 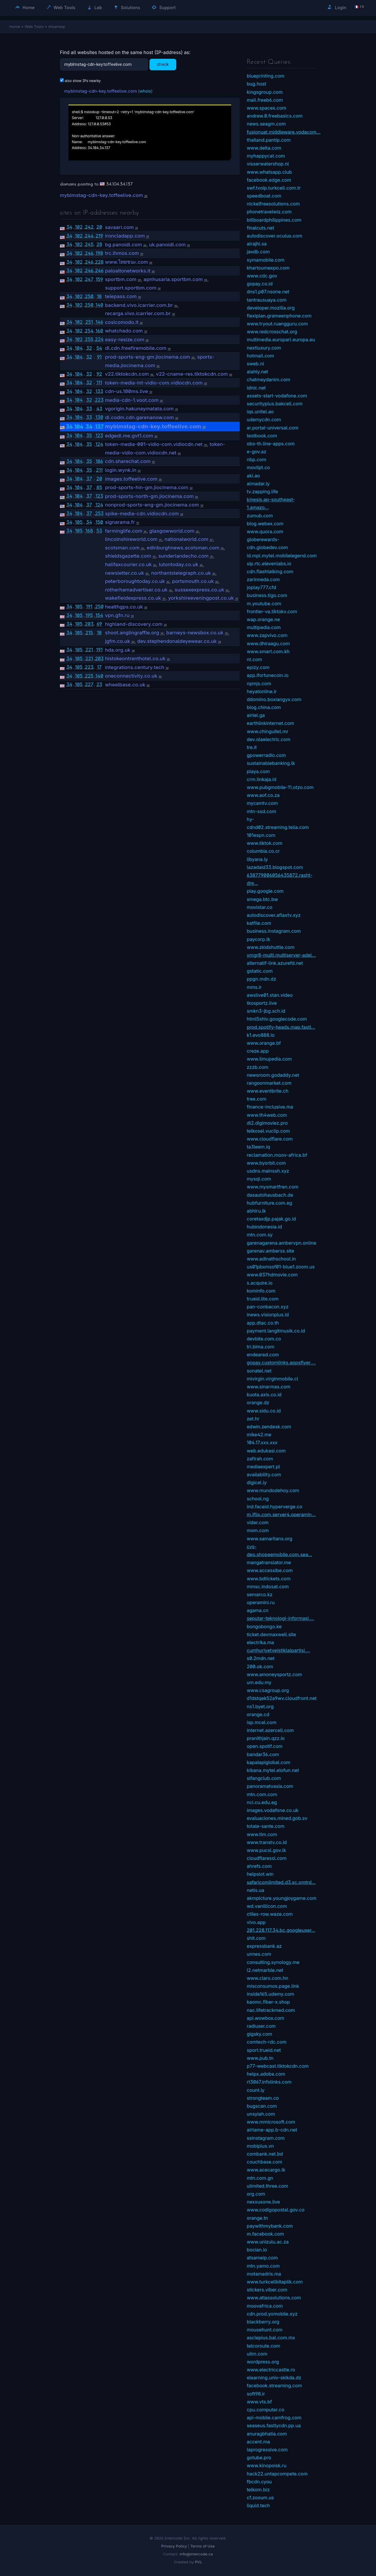 I want to click on halifaxcourier.co.uk, so click(x=128, y=564).